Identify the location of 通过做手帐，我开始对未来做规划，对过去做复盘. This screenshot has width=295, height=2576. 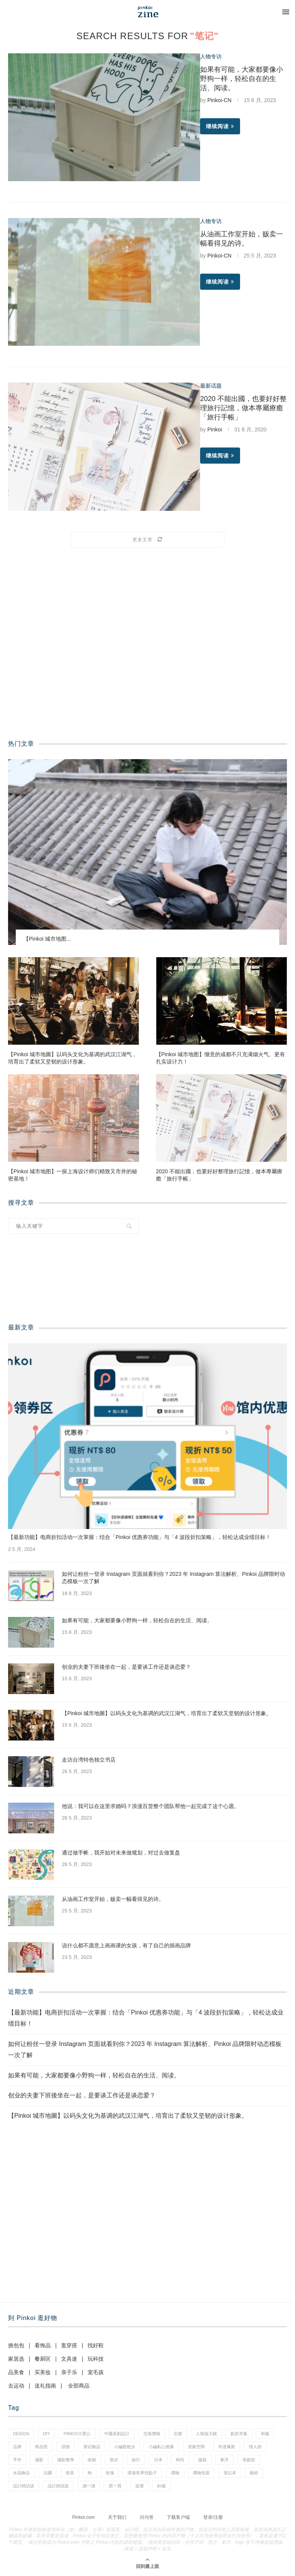
(121, 1852).